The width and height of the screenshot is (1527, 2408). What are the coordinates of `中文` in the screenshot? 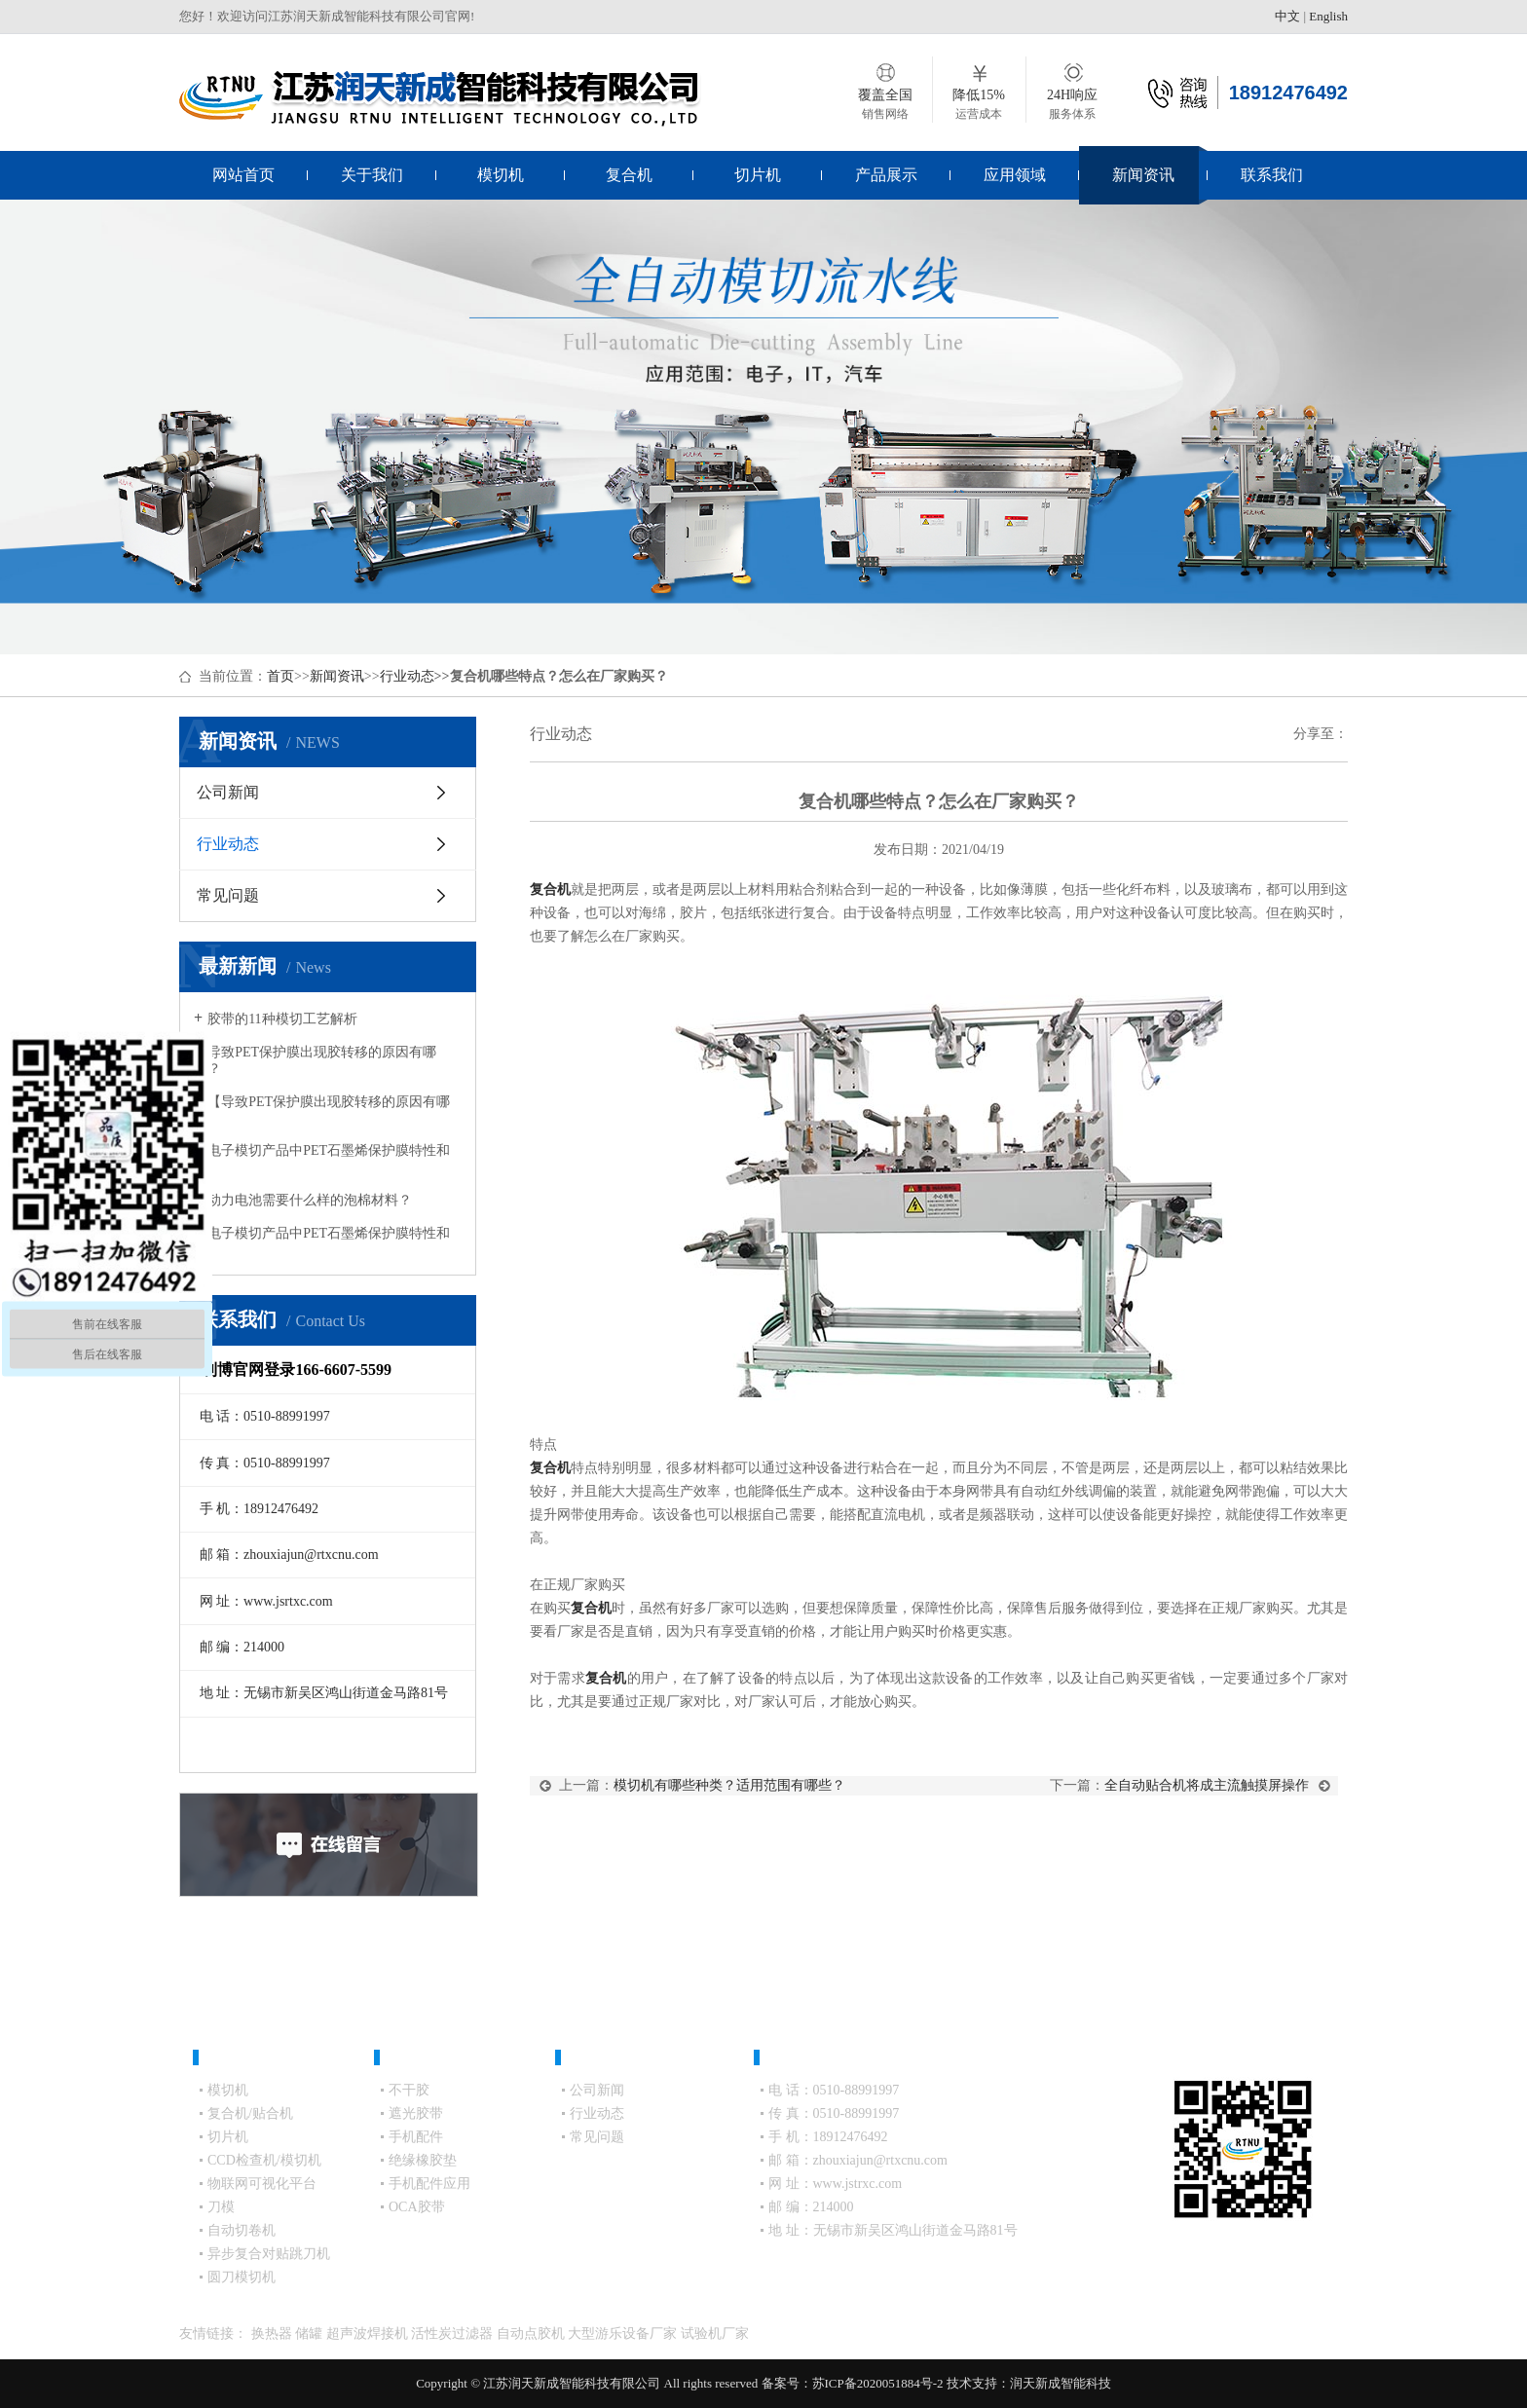 It's located at (1287, 16).